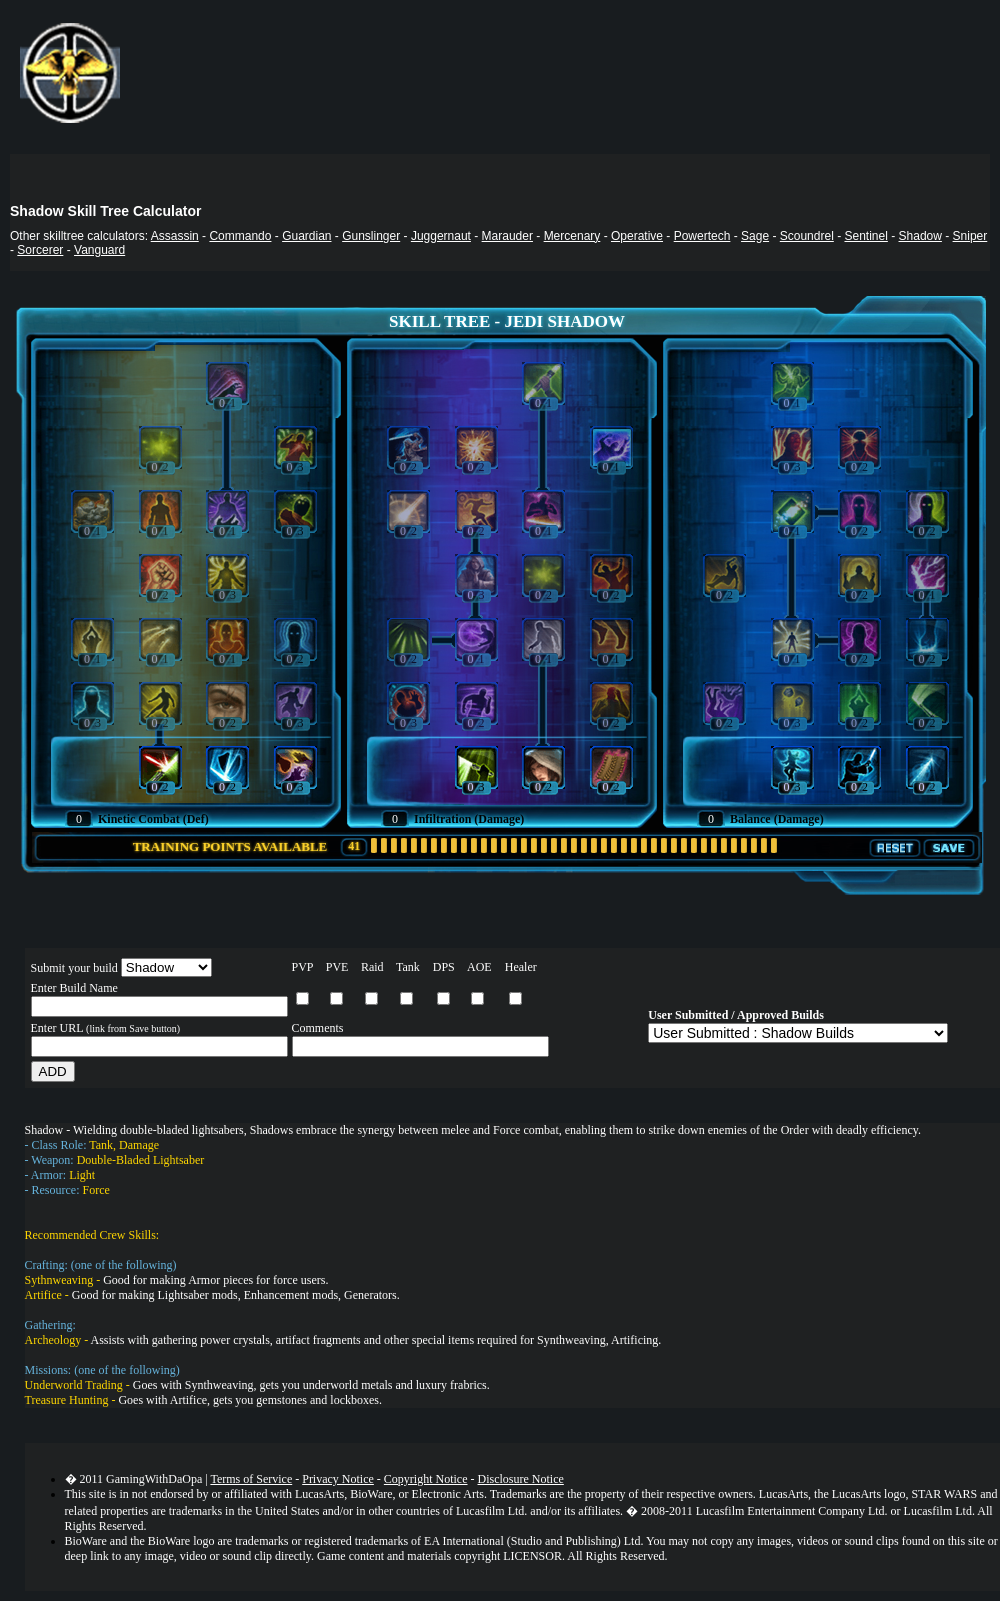 The width and height of the screenshot is (1000, 1601). Describe the element at coordinates (371, 236) in the screenshot. I see `Gunslinger` at that location.